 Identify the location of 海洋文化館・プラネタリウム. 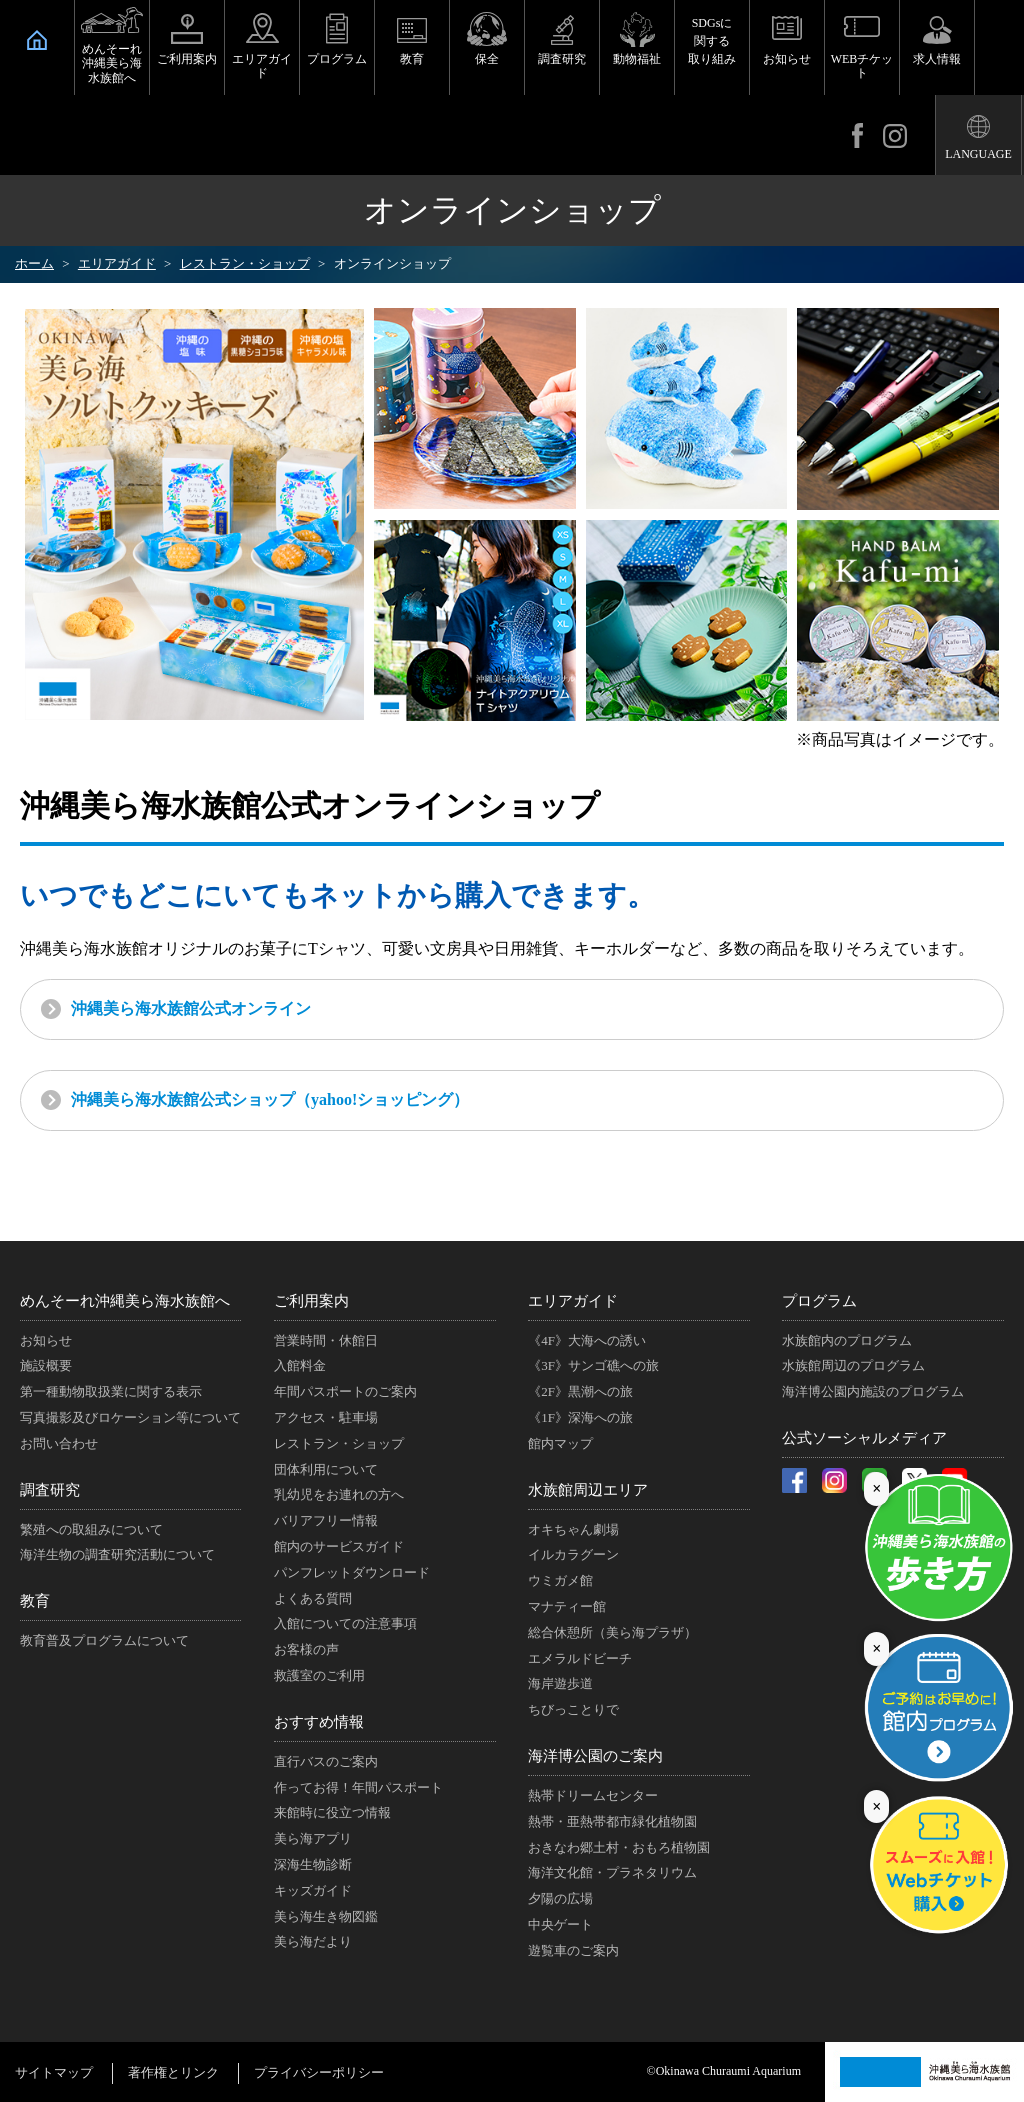
(612, 1872).